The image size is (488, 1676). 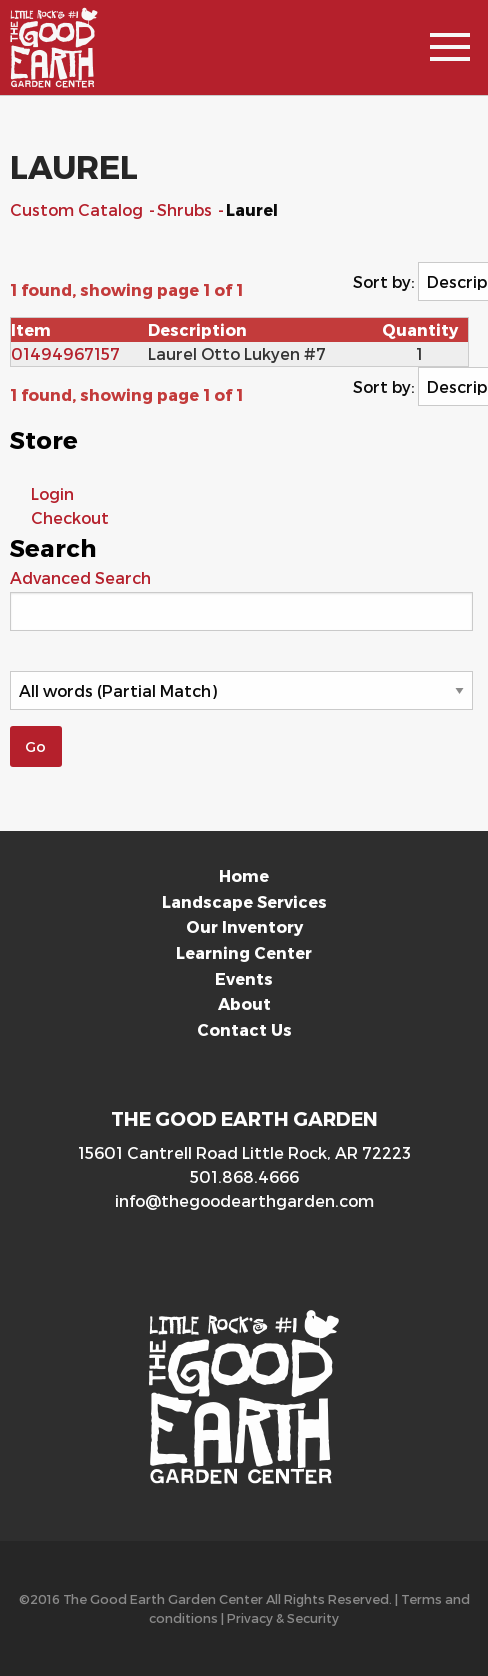 What do you see at coordinates (244, 1200) in the screenshot?
I see `info@thegoodearthgarden.com` at bounding box center [244, 1200].